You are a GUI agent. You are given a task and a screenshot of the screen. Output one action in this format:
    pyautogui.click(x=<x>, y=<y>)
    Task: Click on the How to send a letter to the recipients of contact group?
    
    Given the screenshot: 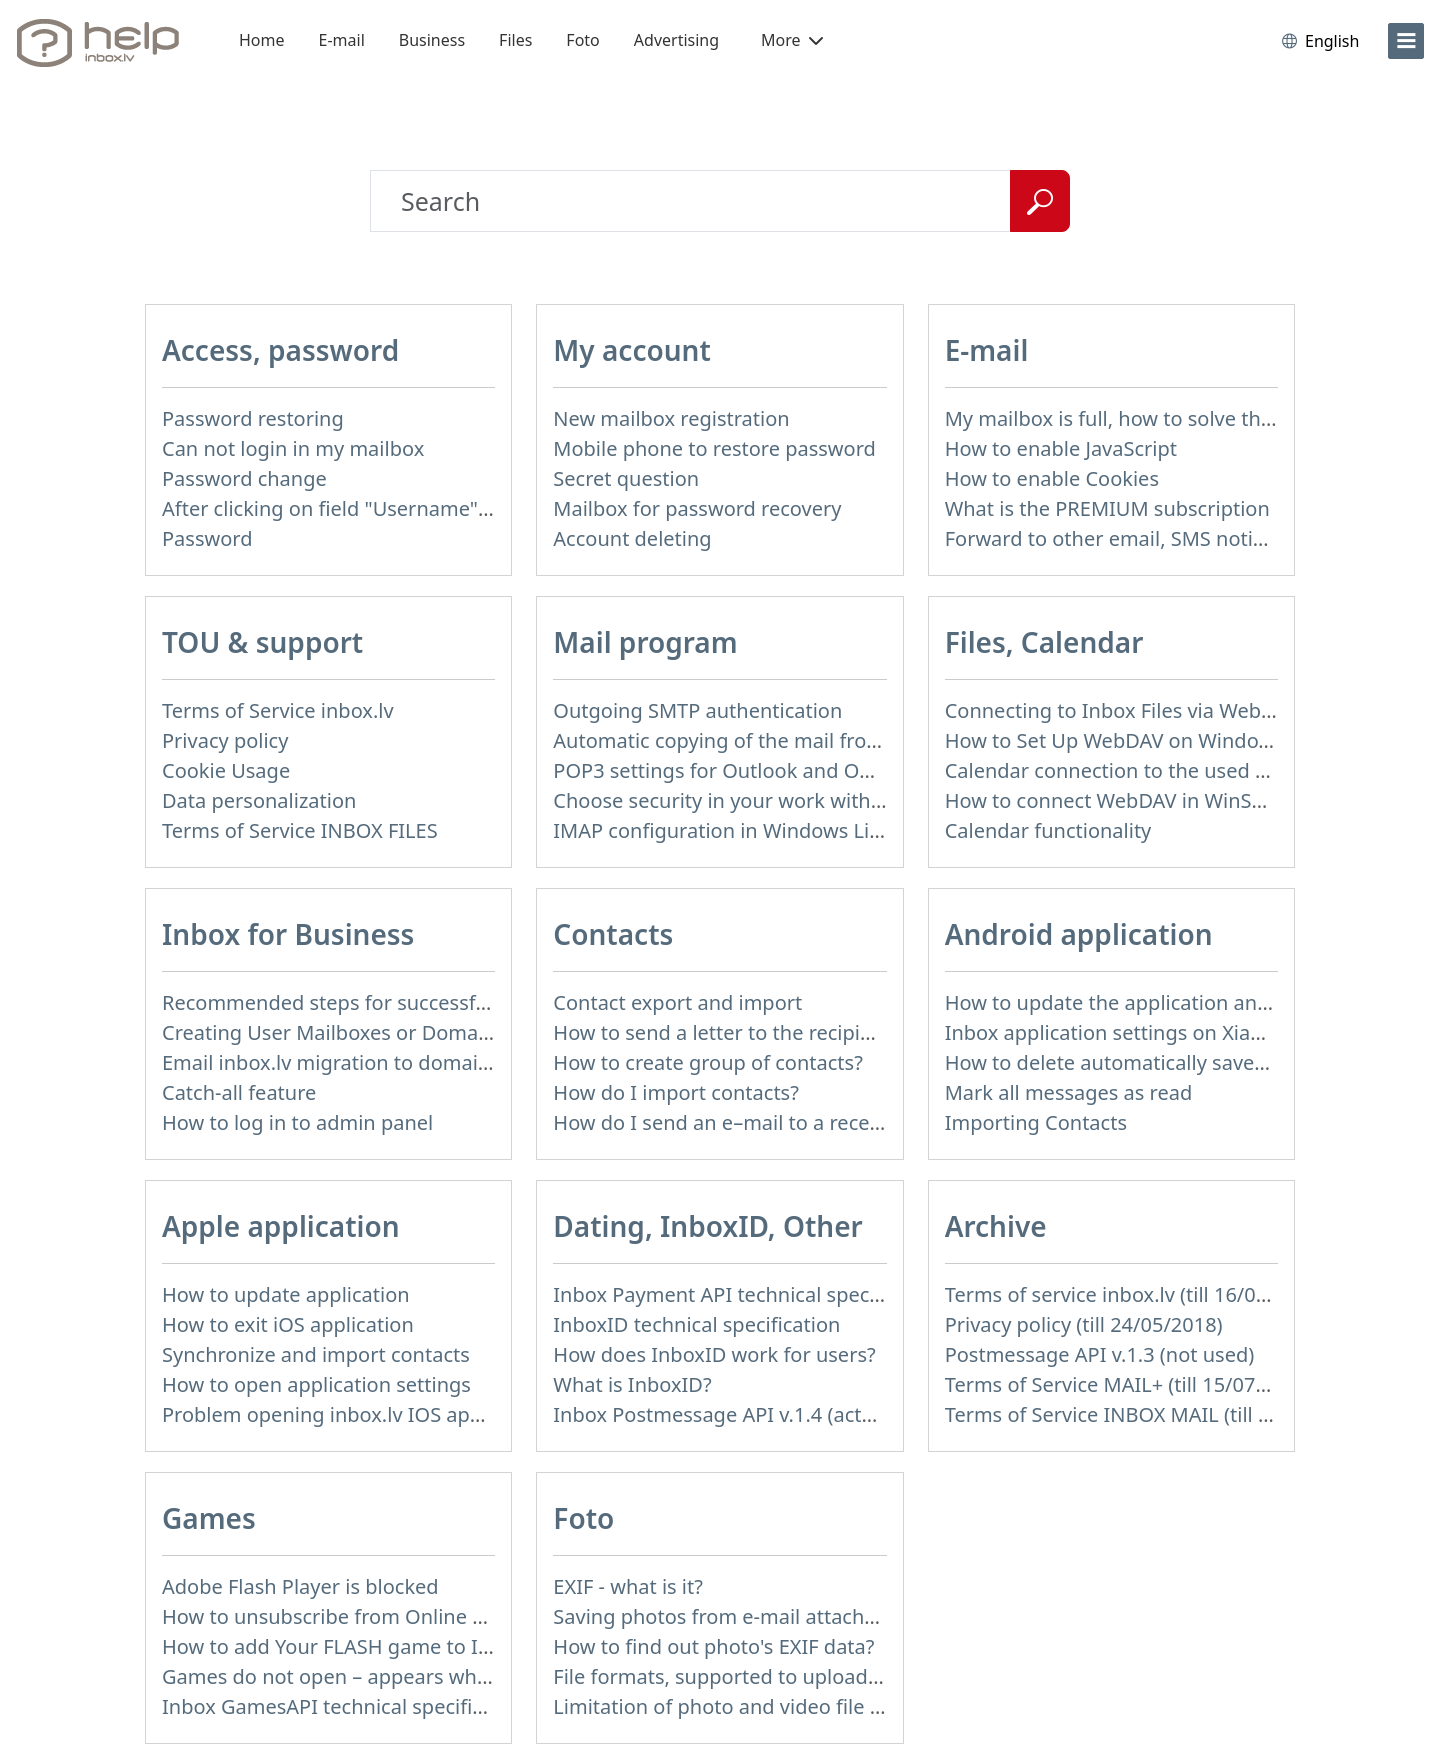 What is the action you would take?
    pyautogui.click(x=811, y=1032)
    